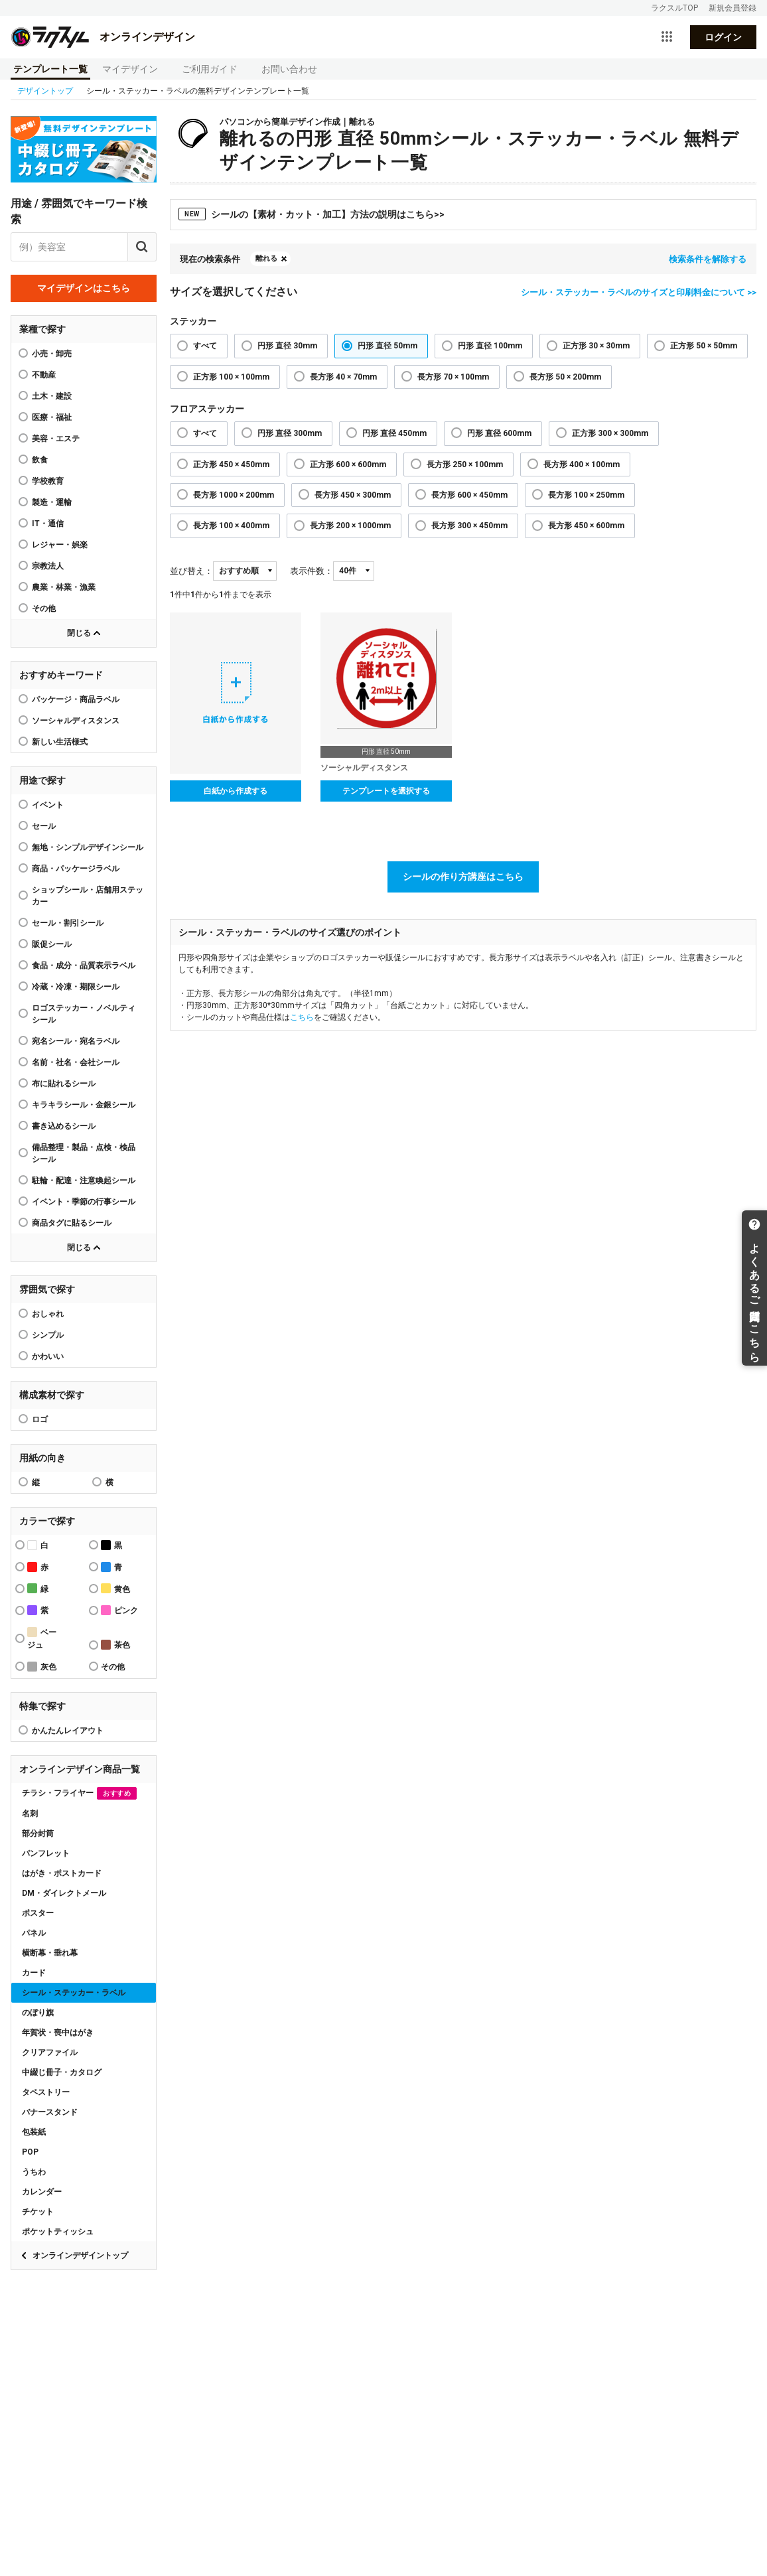  Describe the element at coordinates (231, 464) in the screenshot. I see `正方形 450 × 450mm` at that location.